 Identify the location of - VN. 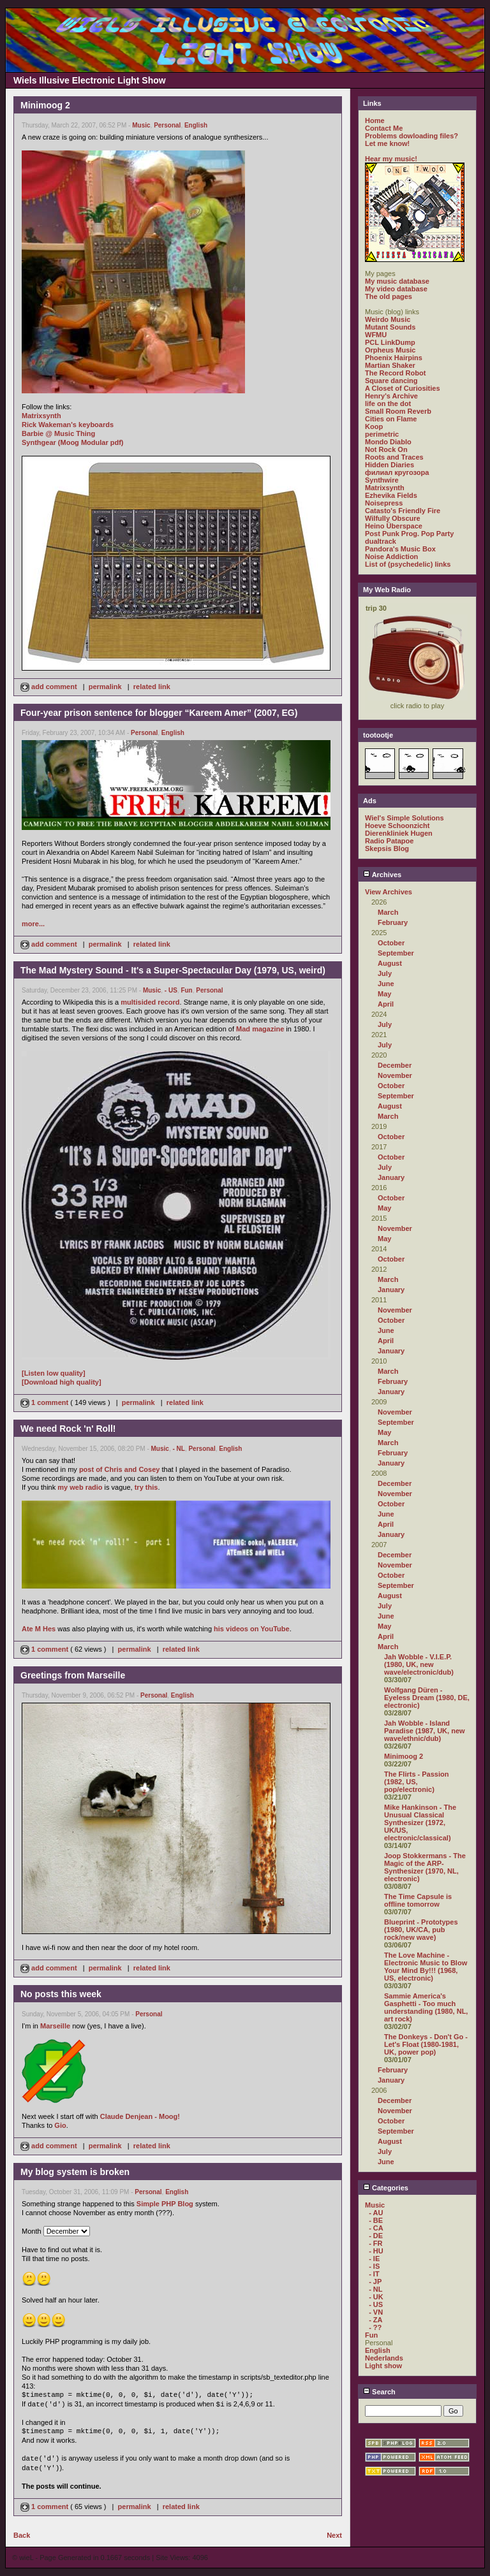
(376, 2312).